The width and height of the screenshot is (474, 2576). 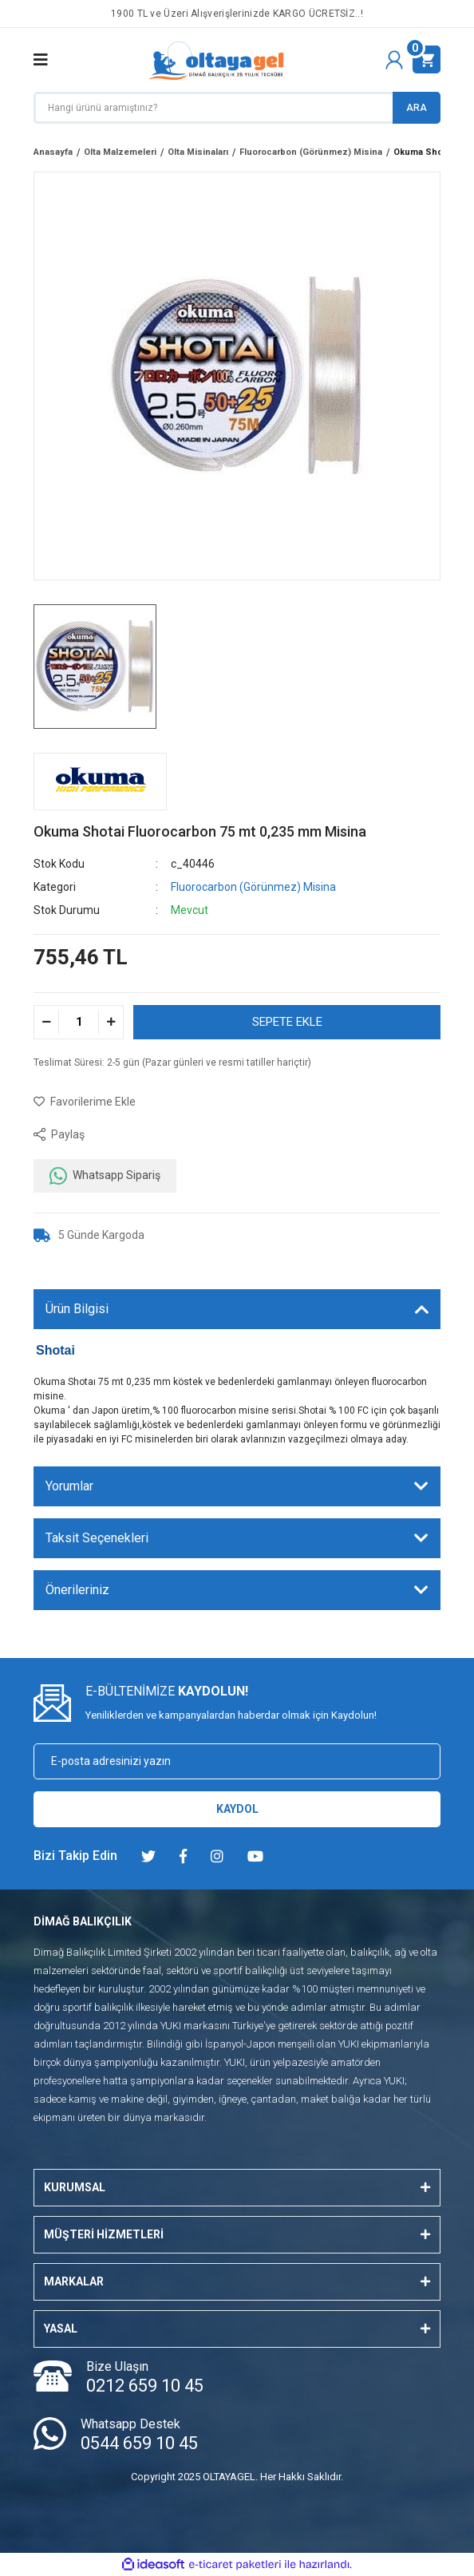 What do you see at coordinates (237, 108) in the screenshot?
I see `[Search]` at bounding box center [237, 108].